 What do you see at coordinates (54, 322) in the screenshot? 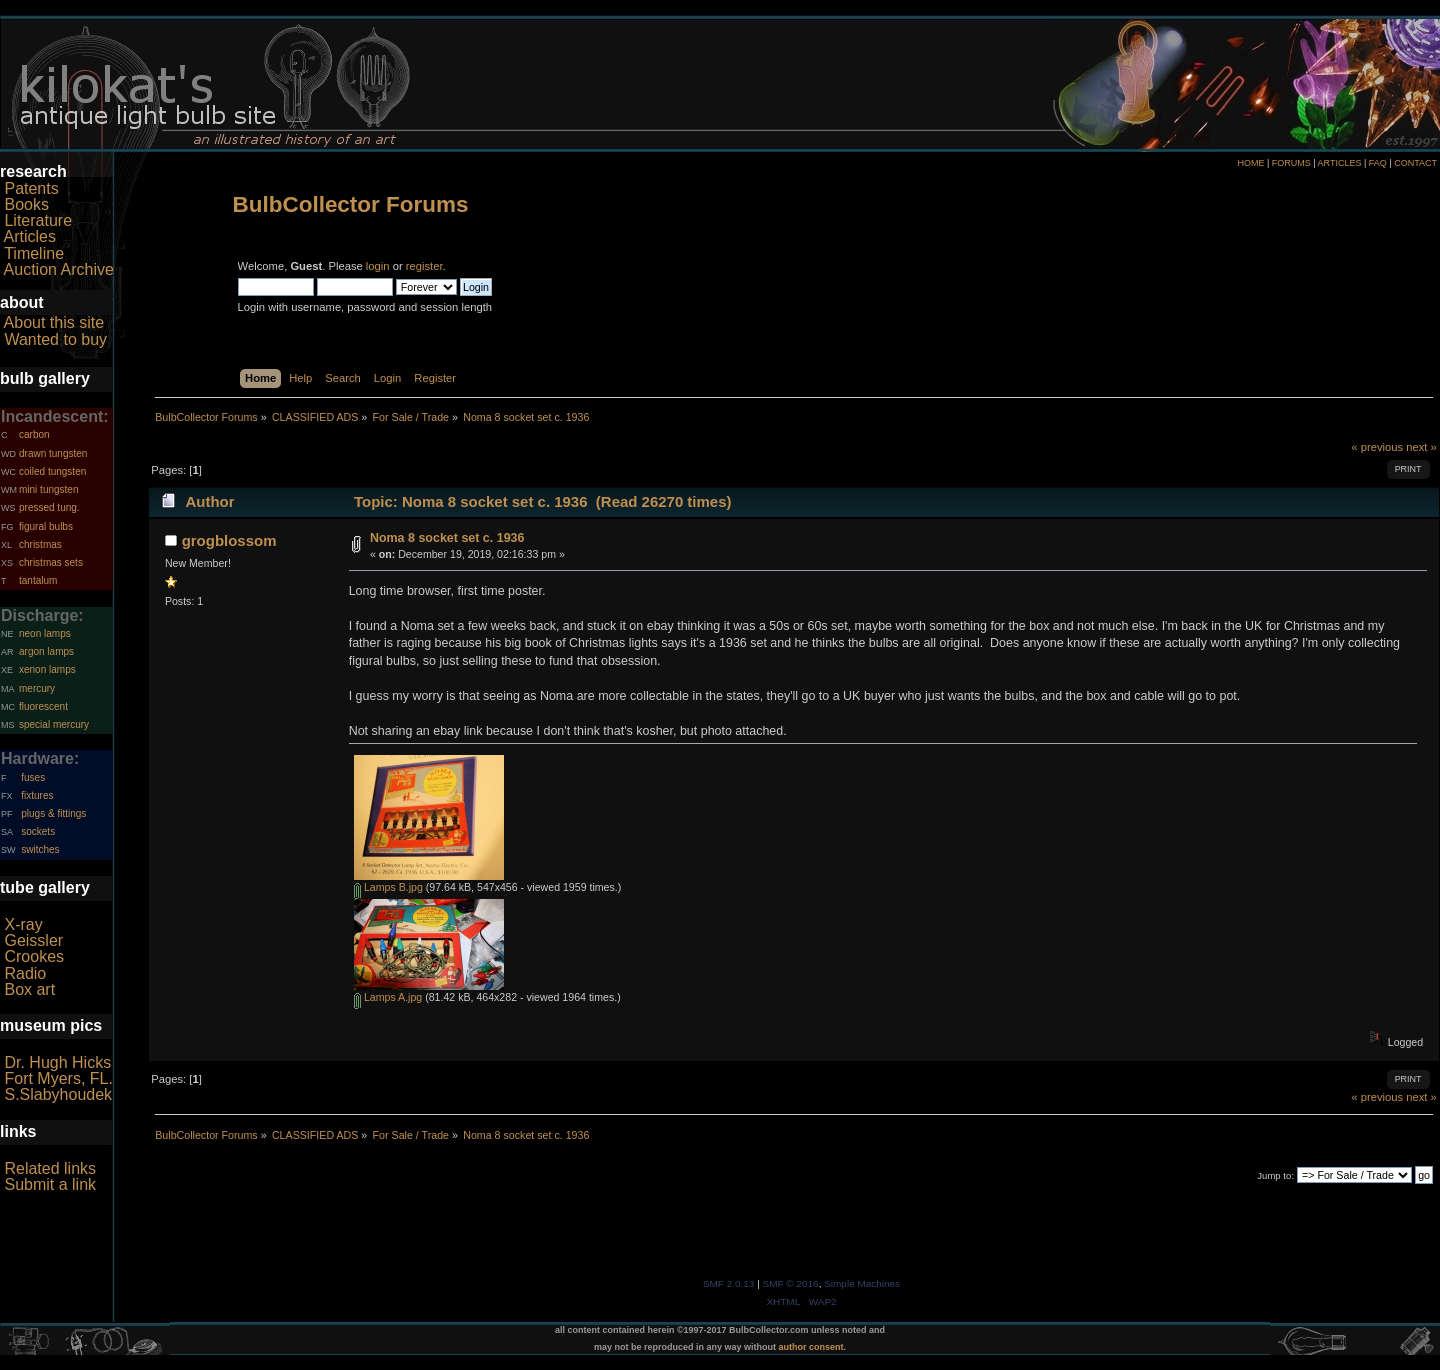
I see `About this site` at bounding box center [54, 322].